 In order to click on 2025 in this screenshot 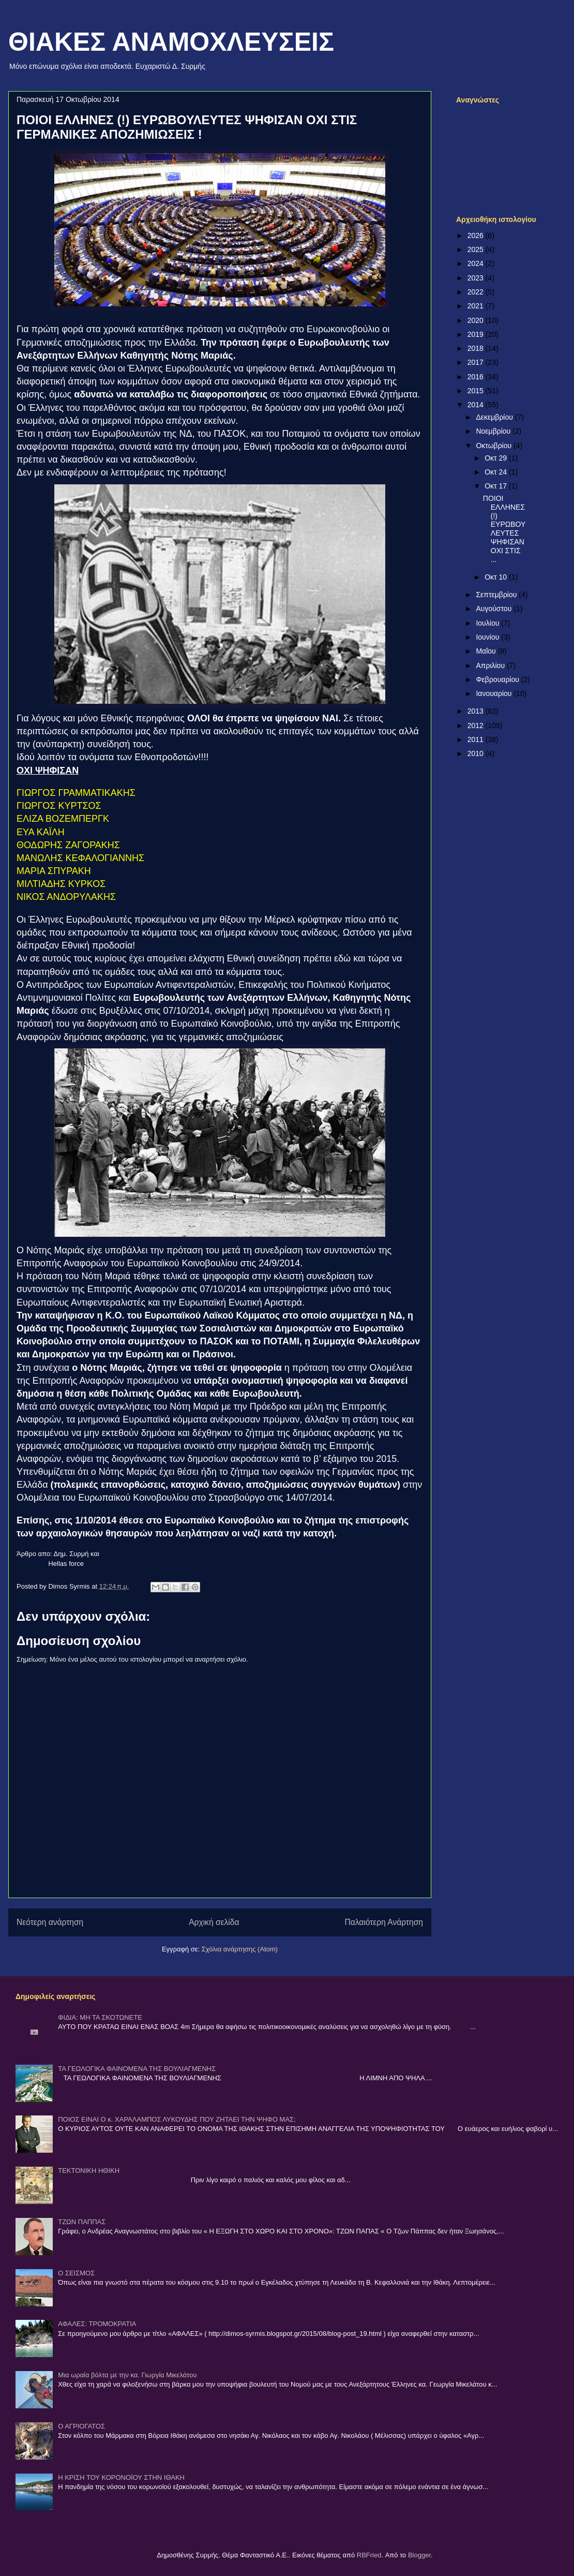, I will do `click(476, 249)`.